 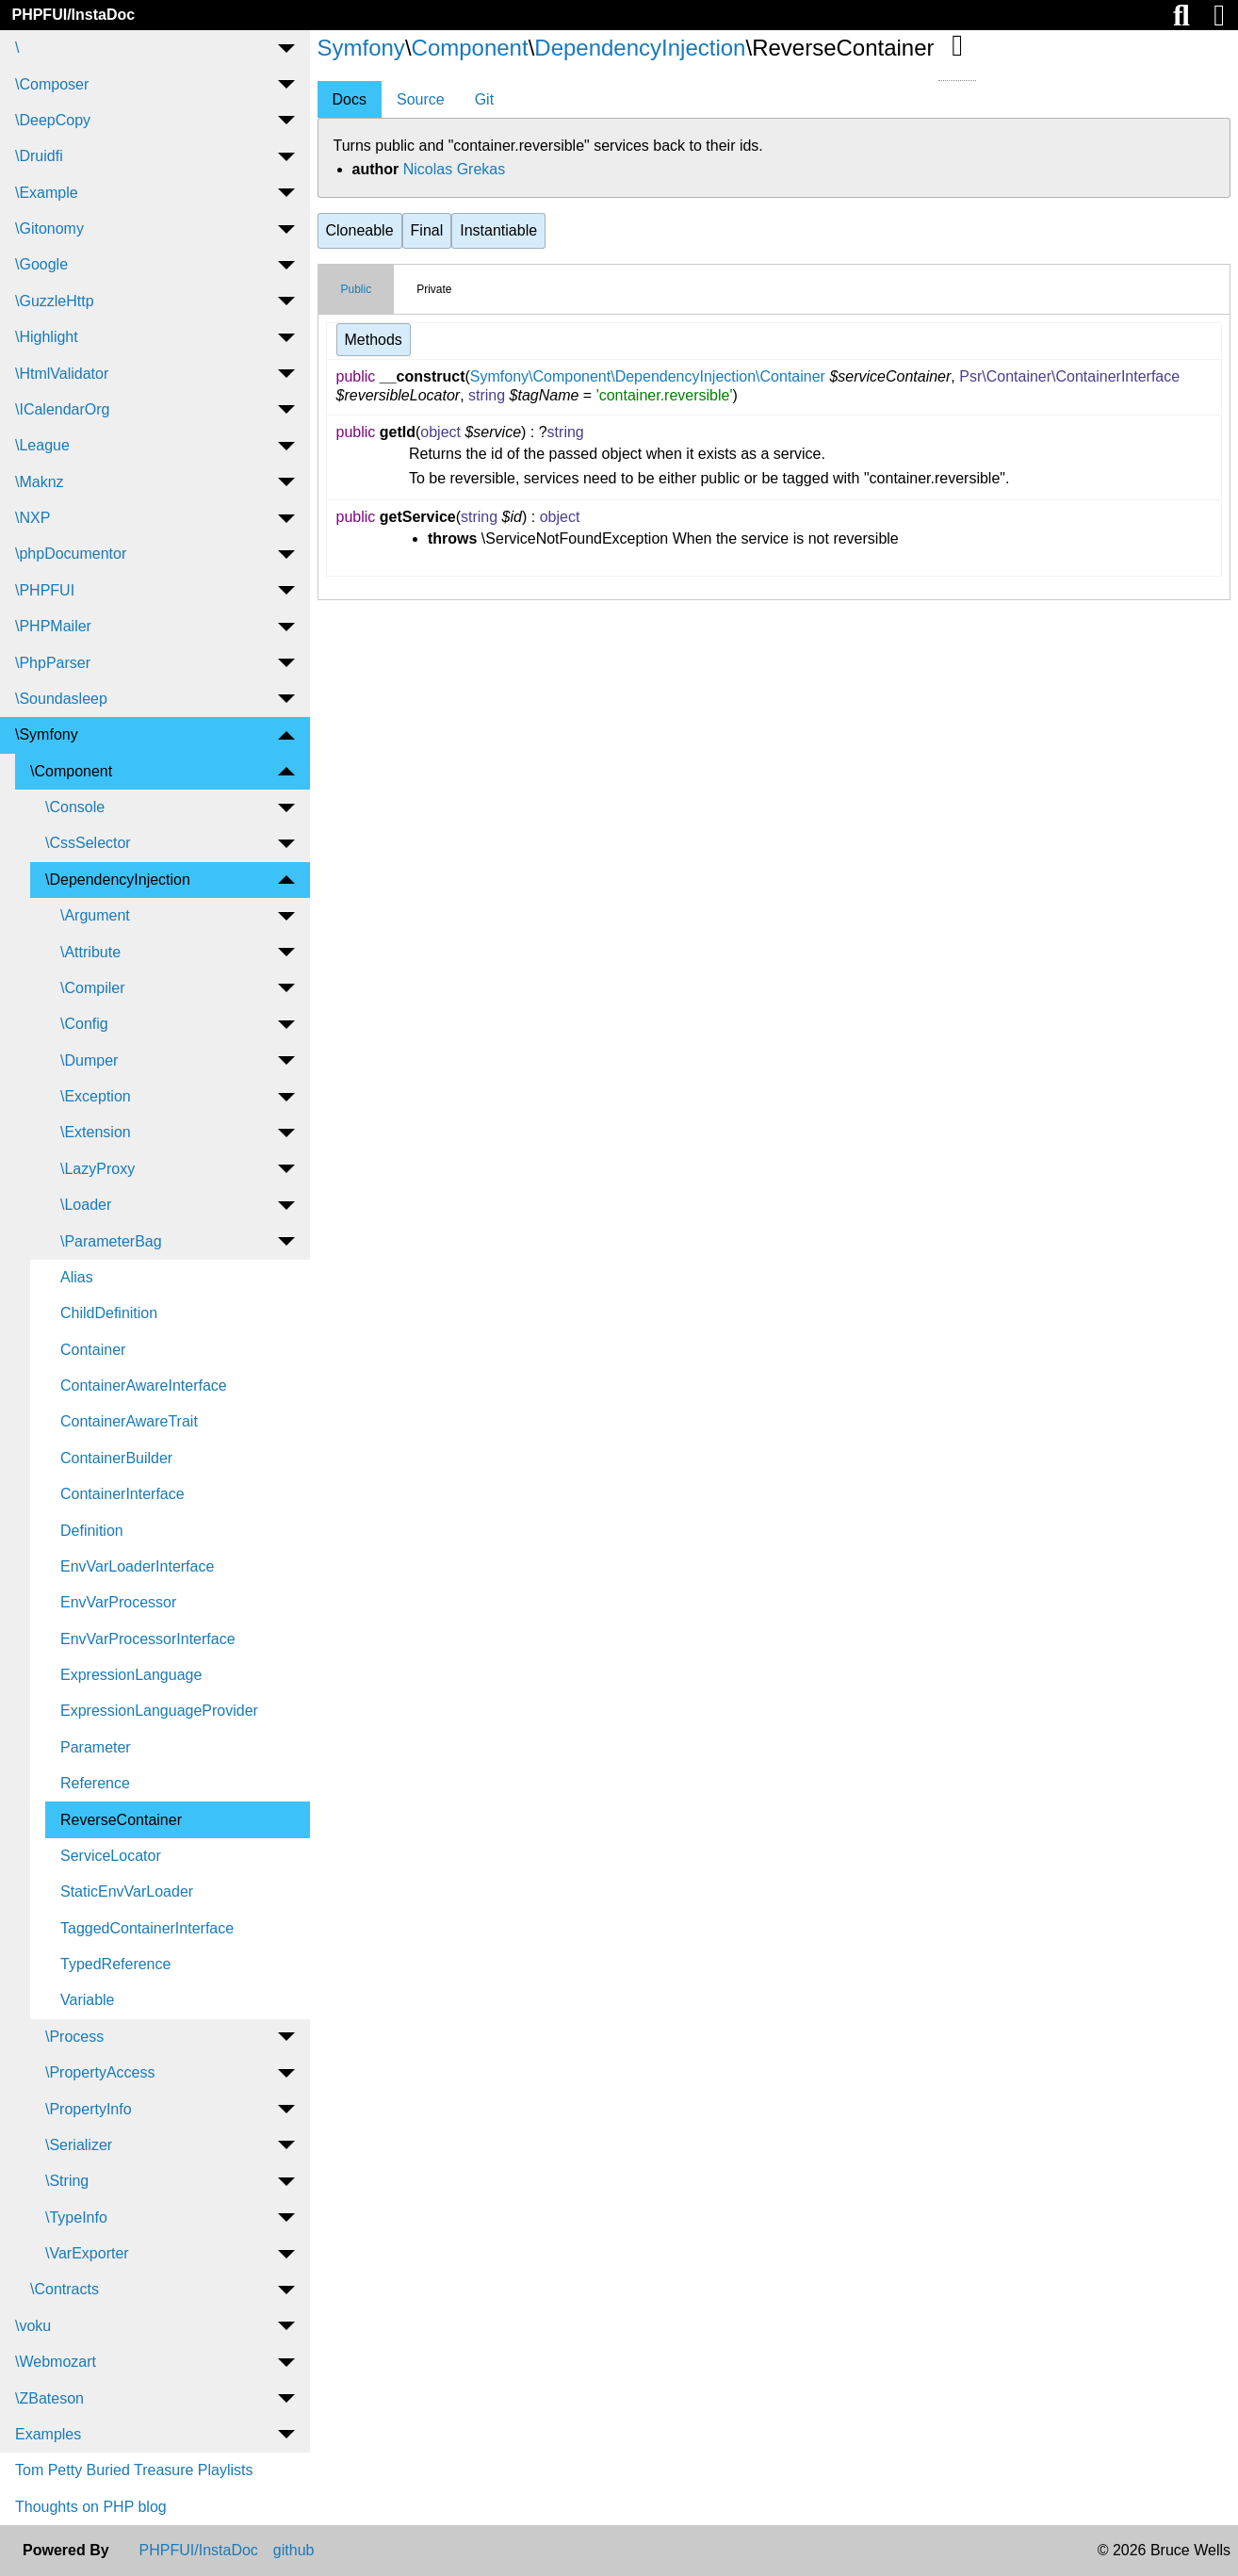 What do you see at coordinates (87, 2000) in the screenshot?
I see `Variable [menuitem]` at bounding box center [87, 2000].